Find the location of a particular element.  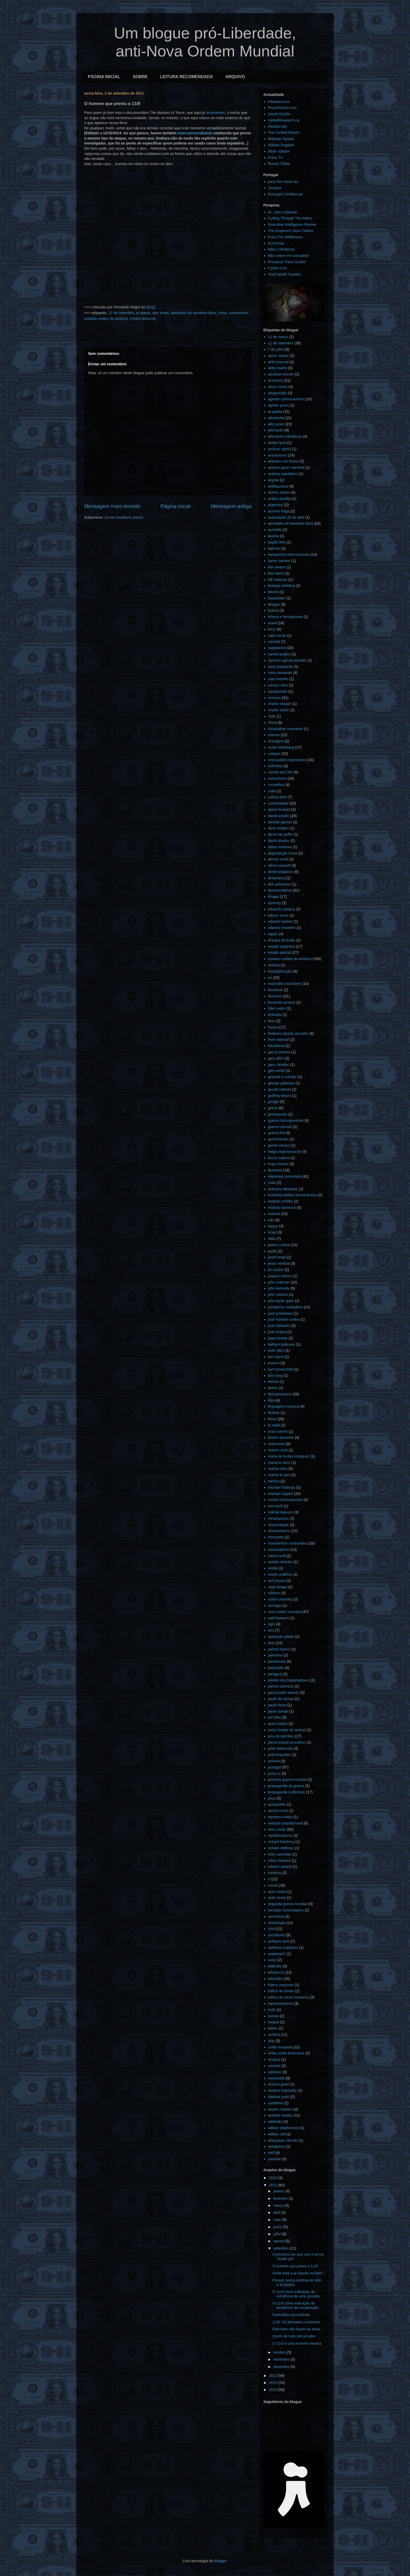

irão is located at coordinates (271, 1220).